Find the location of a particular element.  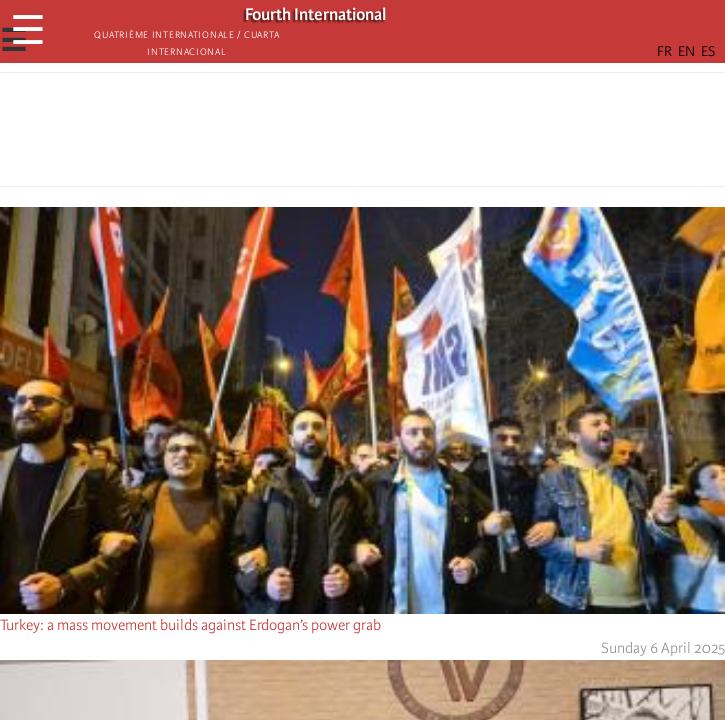

[Share to Facebook Messenger] is located at coordinates (363, 135).